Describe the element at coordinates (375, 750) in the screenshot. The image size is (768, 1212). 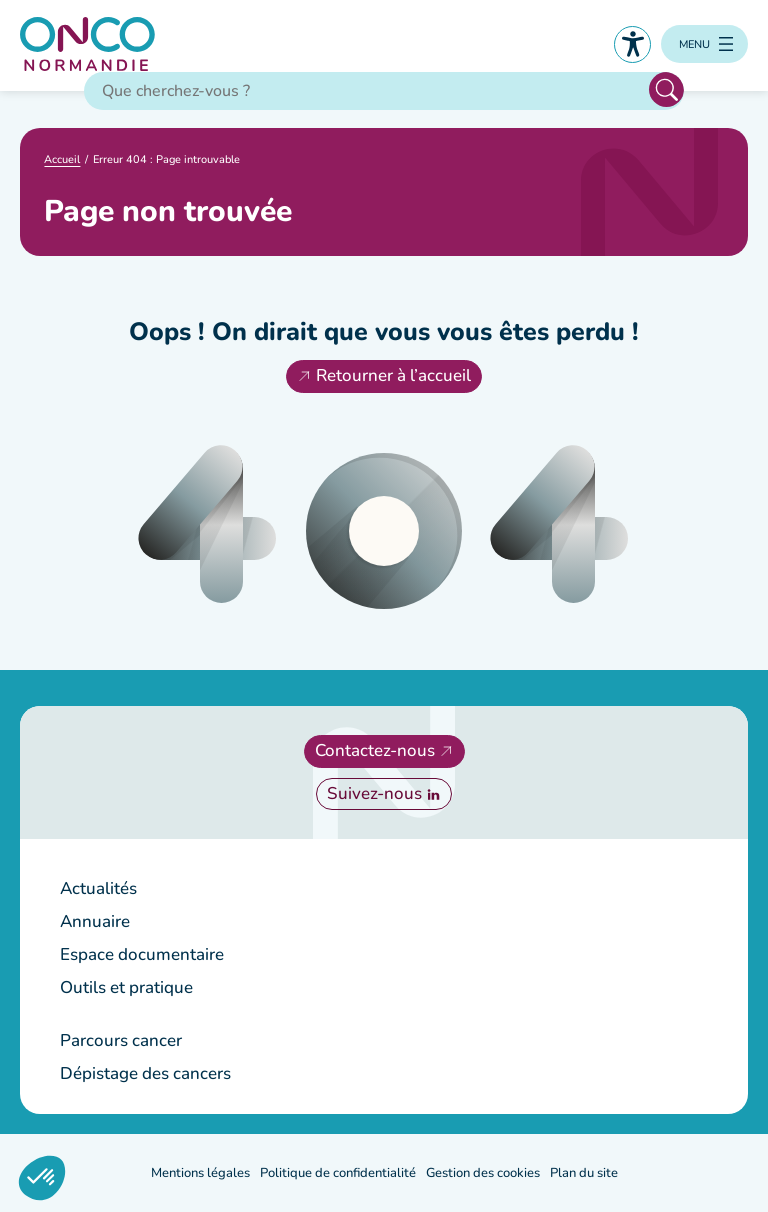
I see `Contactez-nous` at that location.